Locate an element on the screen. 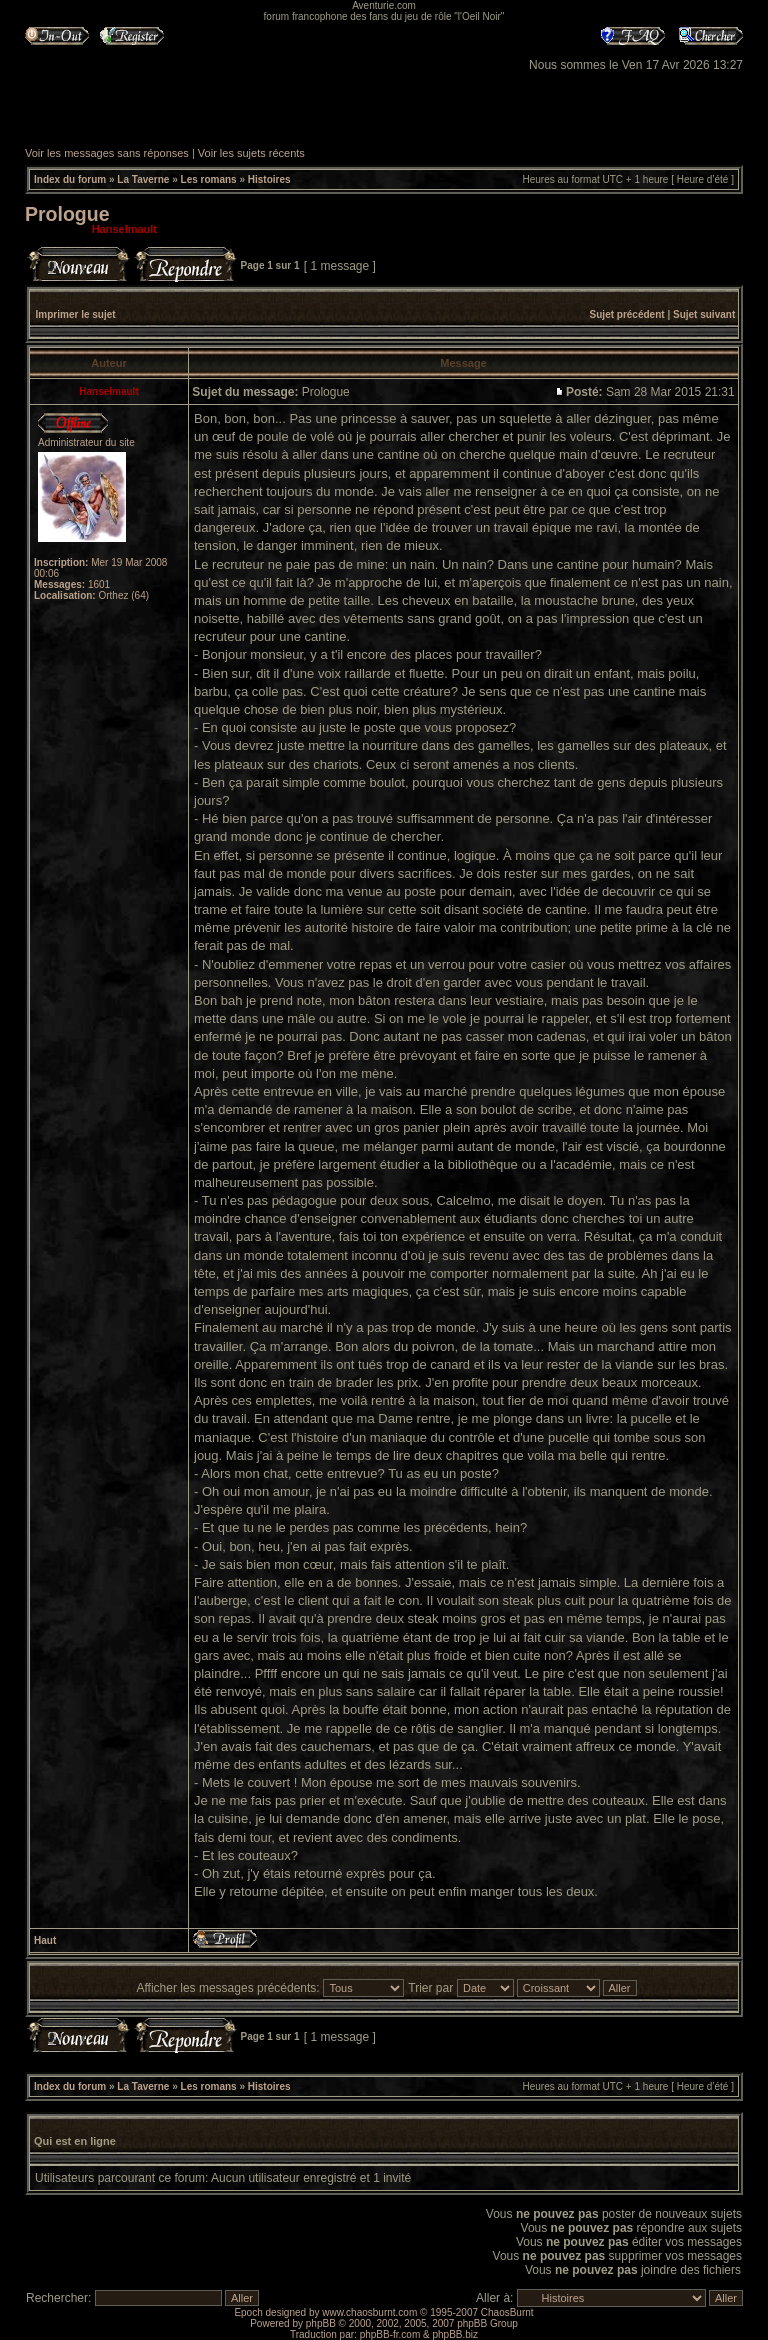  Sujet suivant is located at coordinates (704, 314).